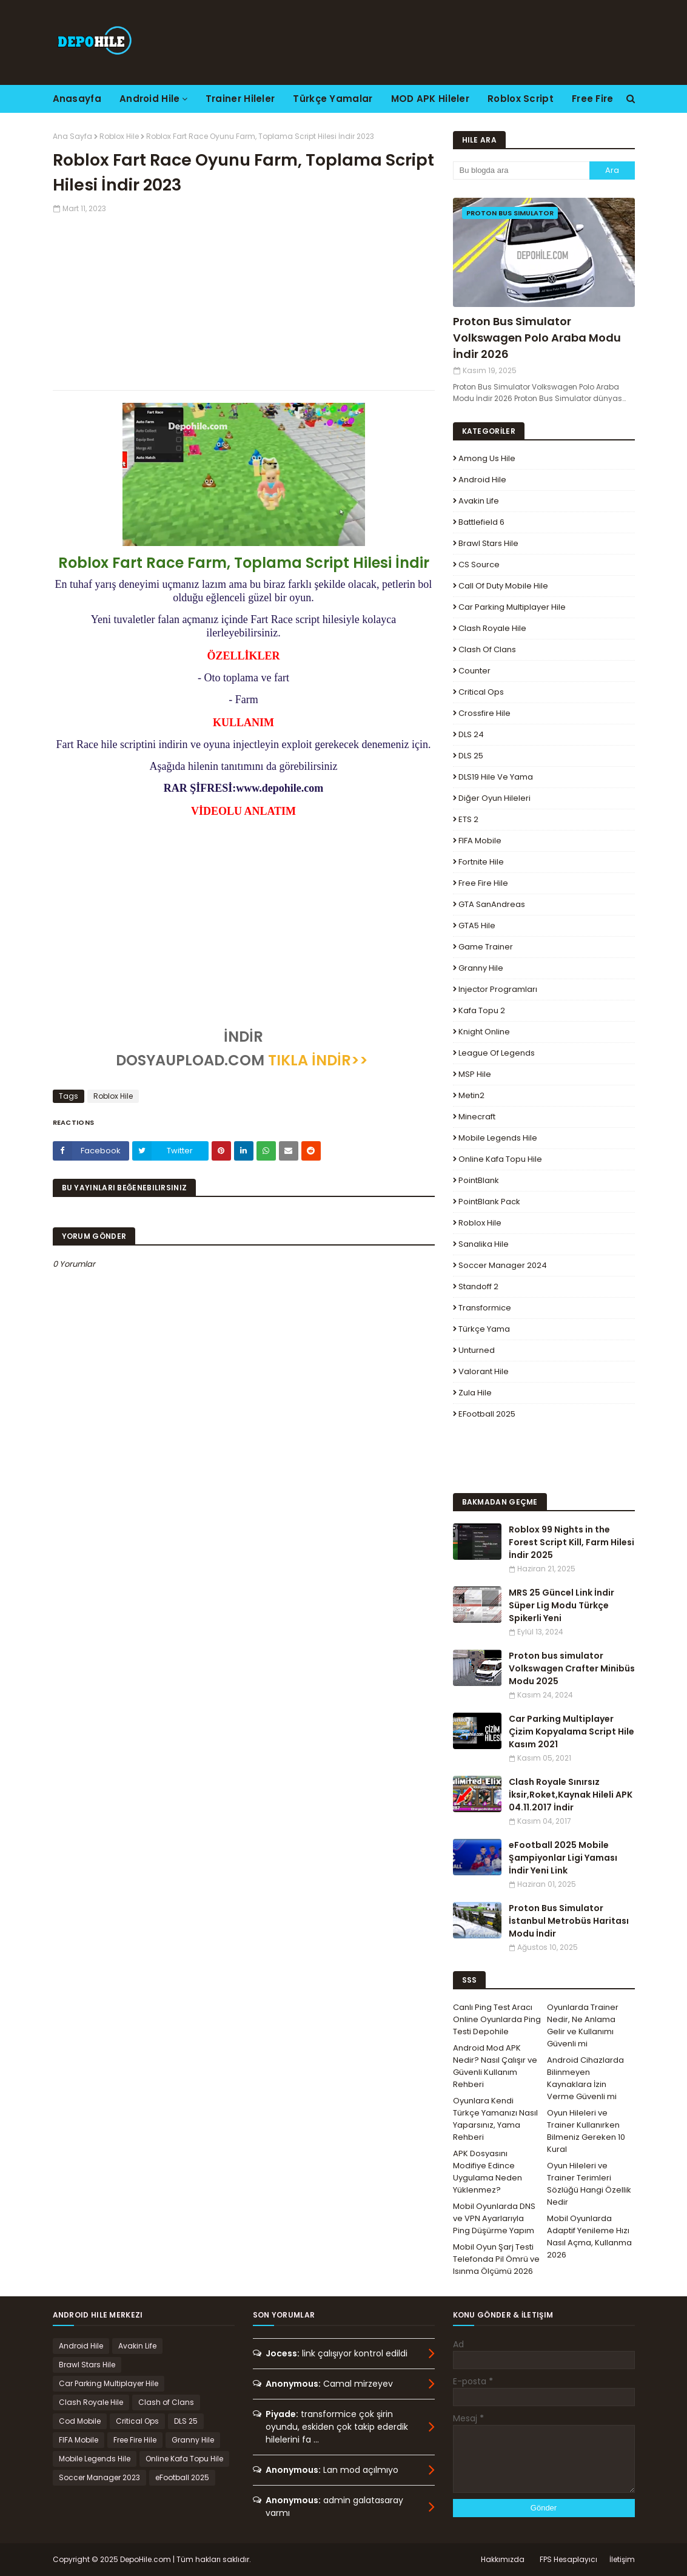 Image resolution: width=687 pixels, height=2576 pixels. What do you see at coordinates (485, 947) in the screenshot?
I see `Game Trainer` at bounding box center [485, 947].